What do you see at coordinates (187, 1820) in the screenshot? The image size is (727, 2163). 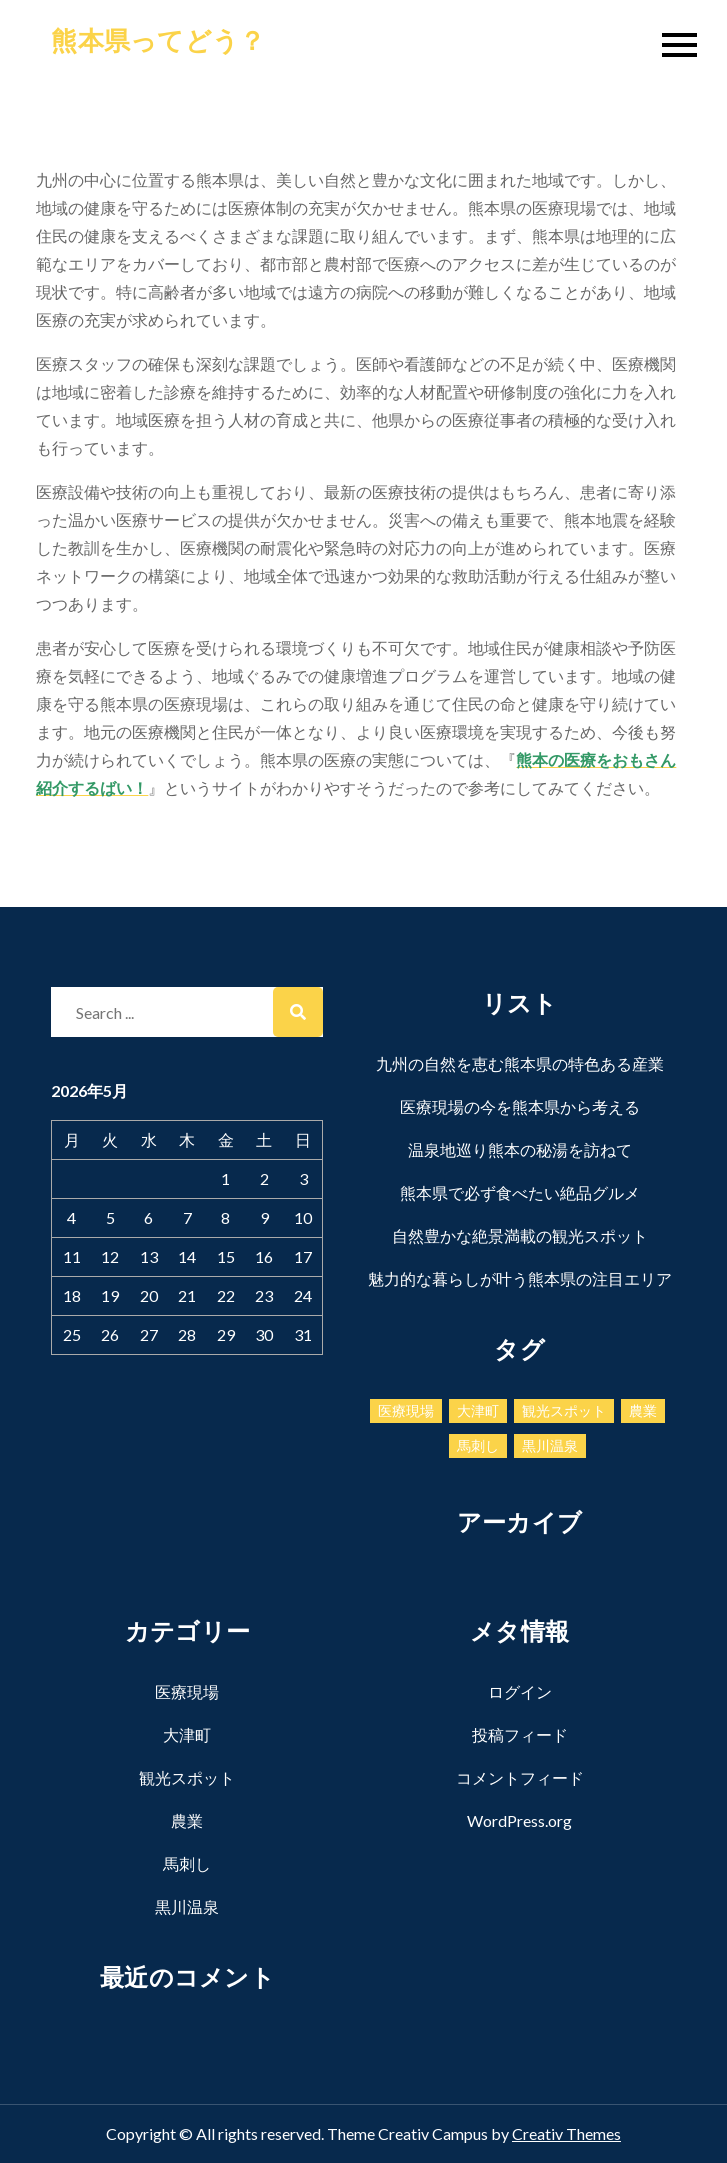 I see `農業` at bounding box center [187, 1820].